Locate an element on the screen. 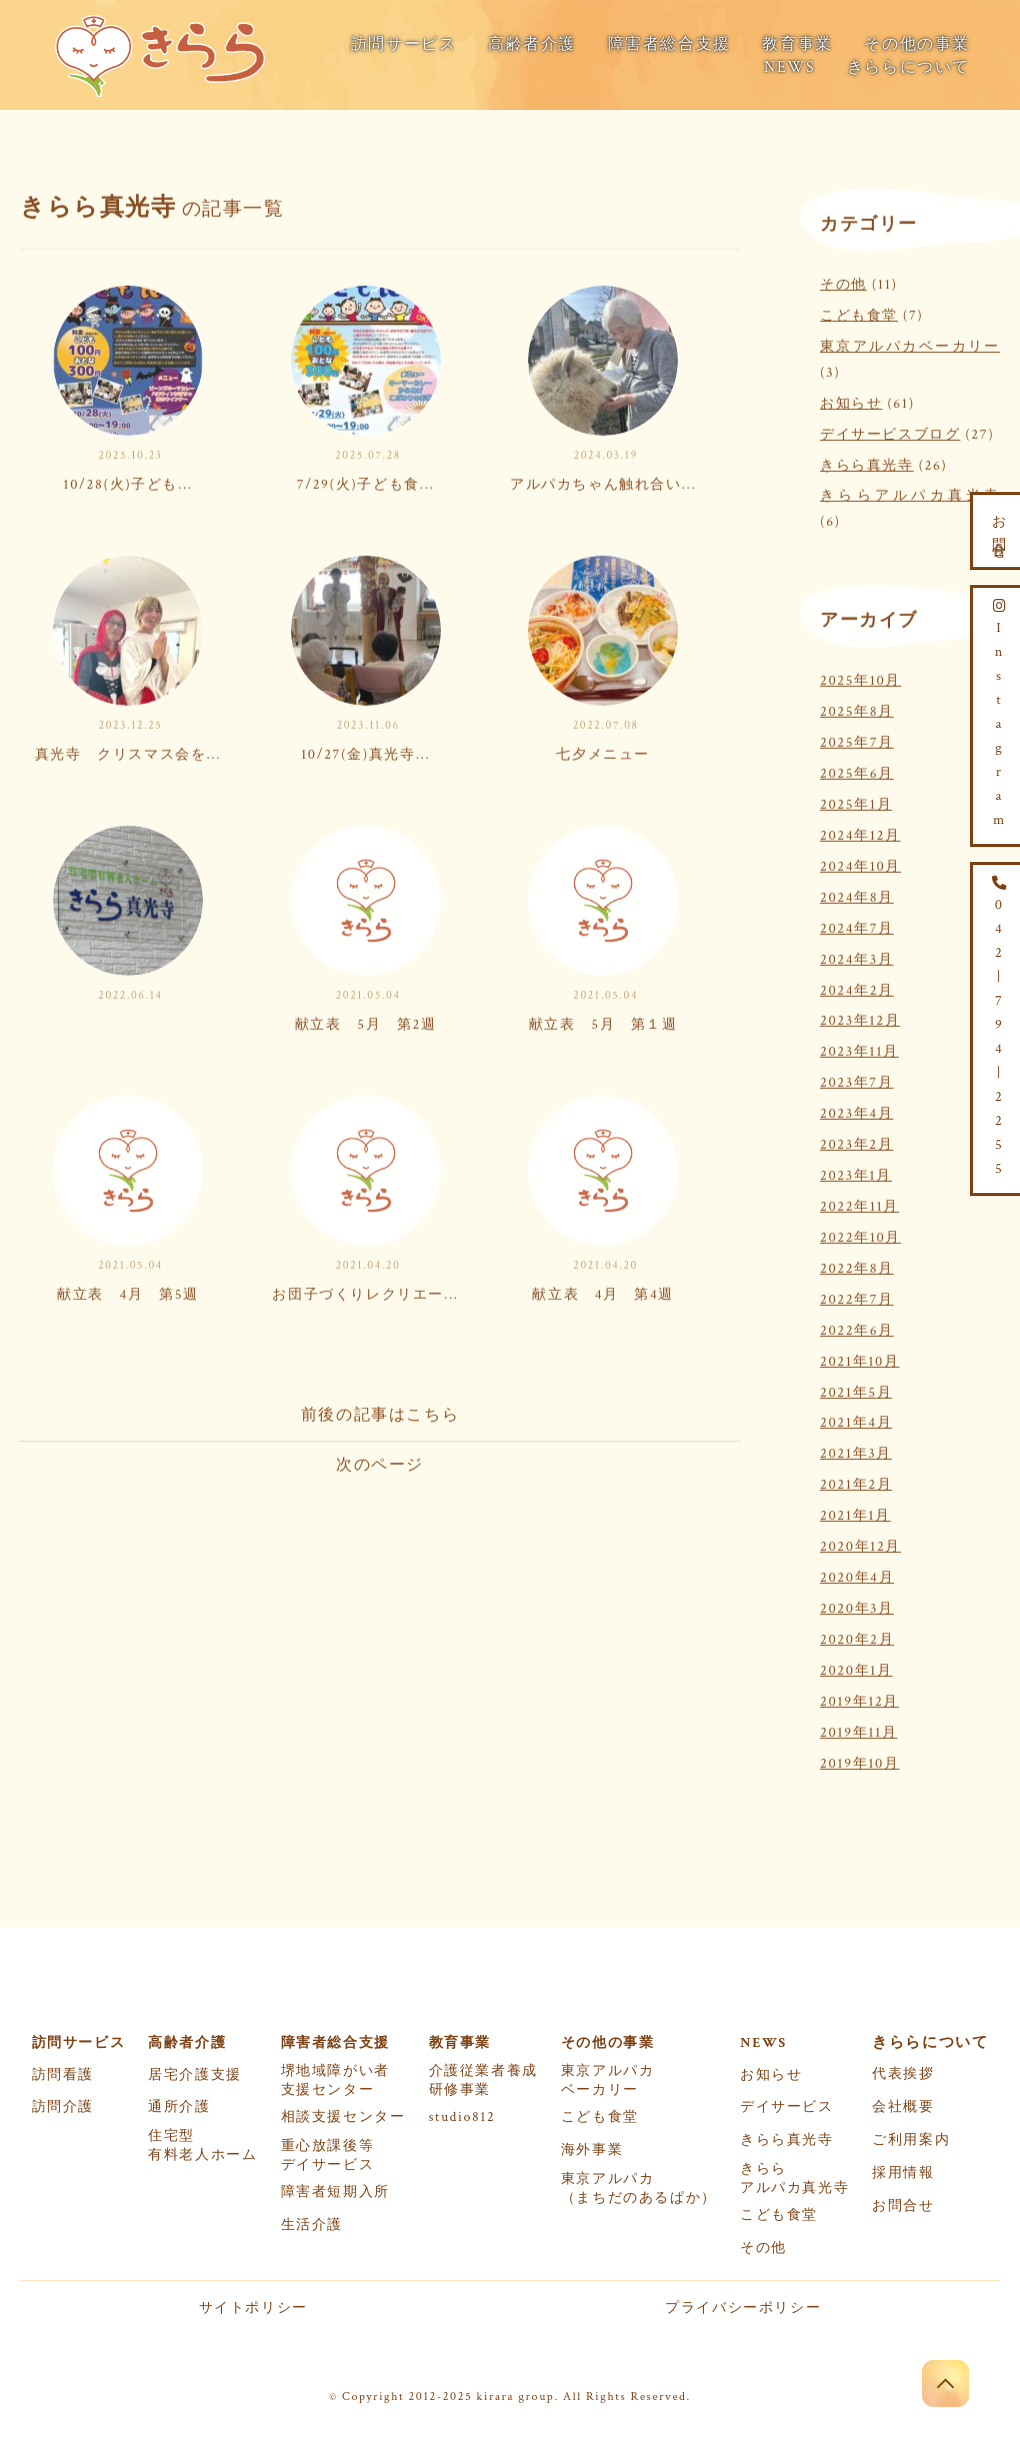 The height and width of the screenshot is (2458, 1020). 海外事業 is located at coordinates (592, 2150).